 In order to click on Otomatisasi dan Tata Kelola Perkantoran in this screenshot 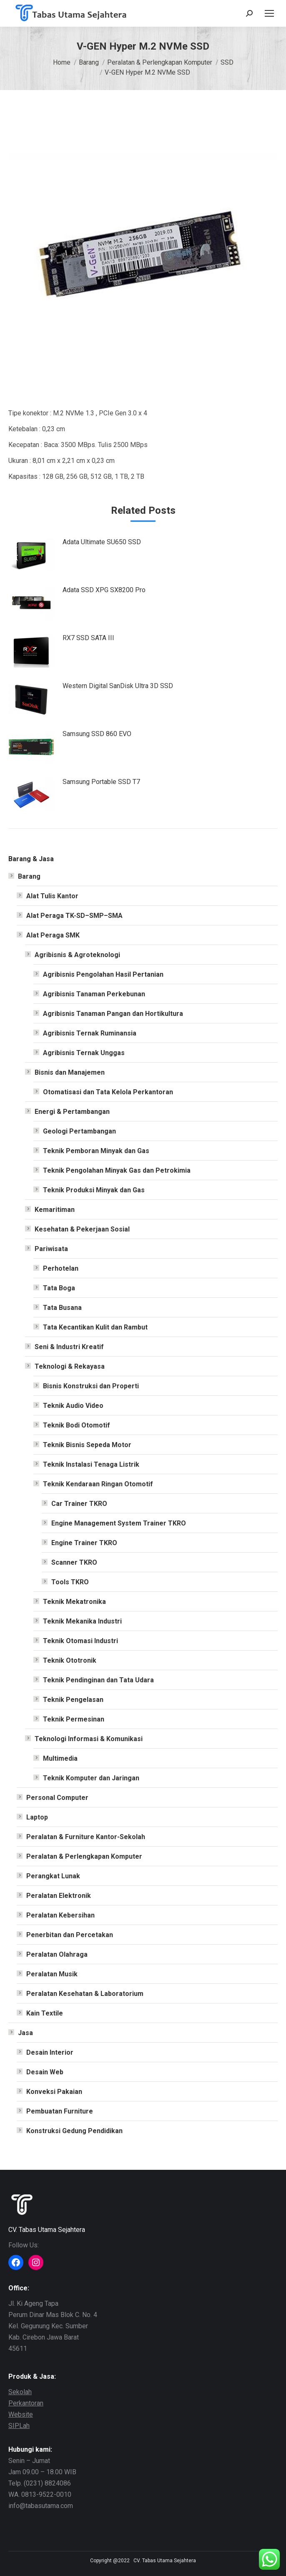, I will do `click(108, 1092)`.